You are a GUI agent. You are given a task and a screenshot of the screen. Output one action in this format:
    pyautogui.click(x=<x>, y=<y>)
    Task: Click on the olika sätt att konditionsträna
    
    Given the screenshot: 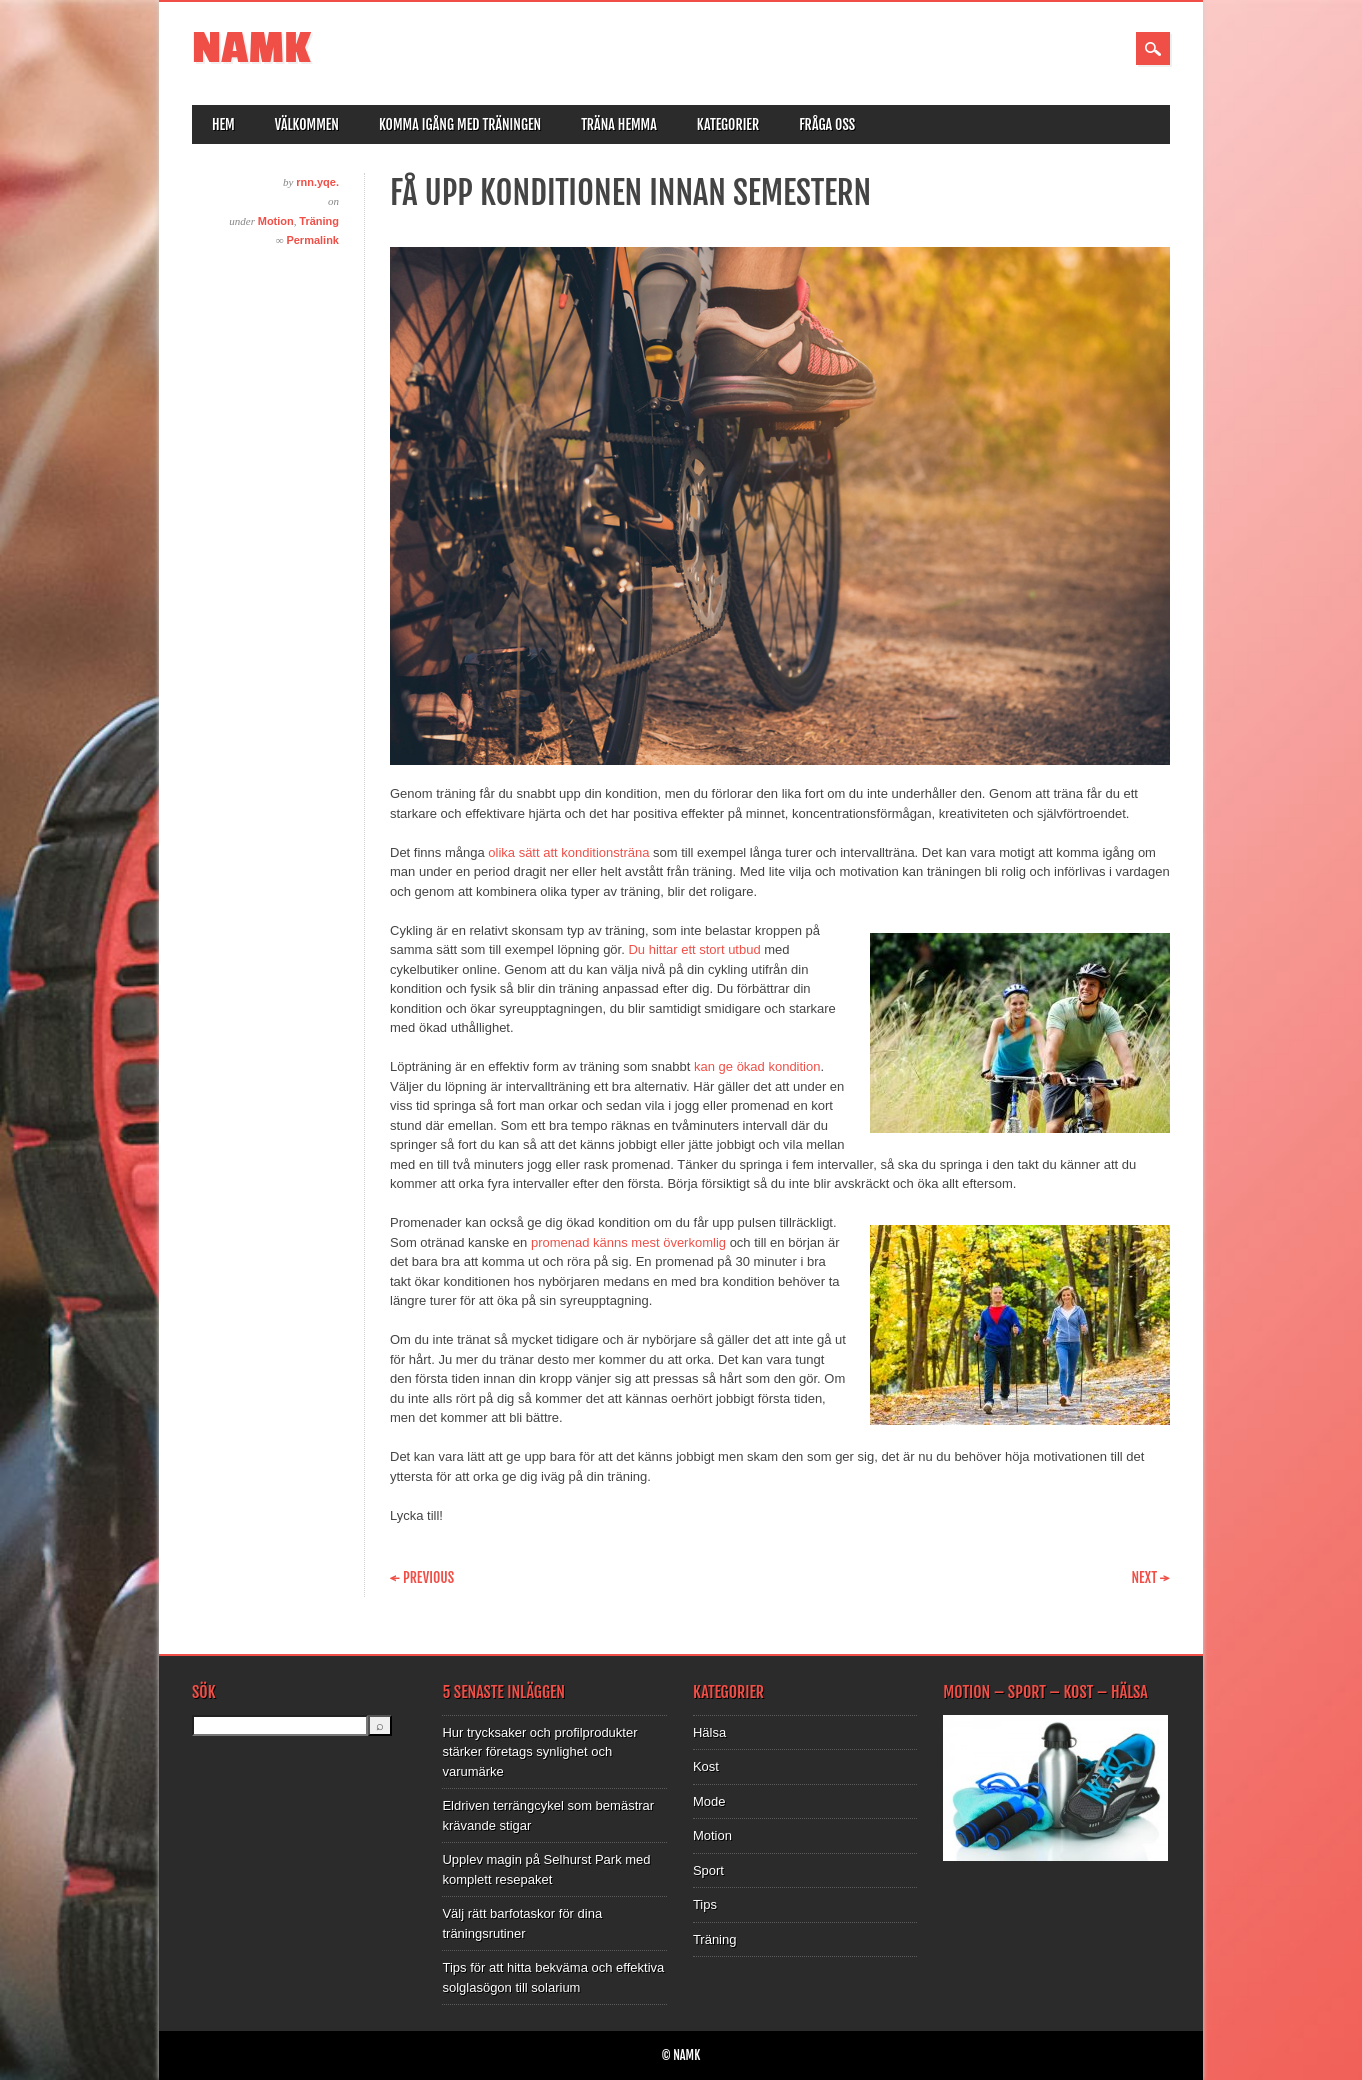 What is the action you would take?
    pyautogui.click(x=568, y=852)
    